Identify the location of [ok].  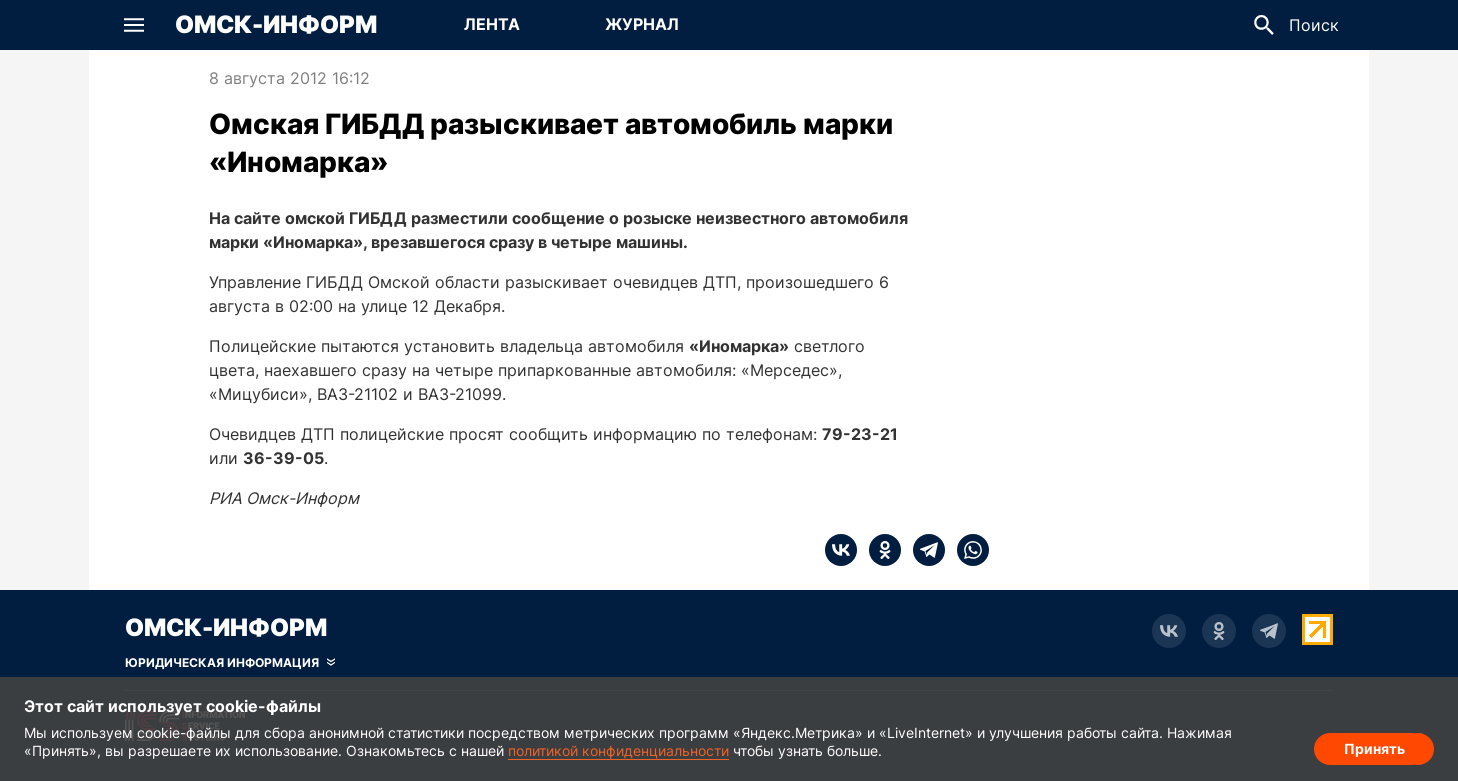
(879, 550).